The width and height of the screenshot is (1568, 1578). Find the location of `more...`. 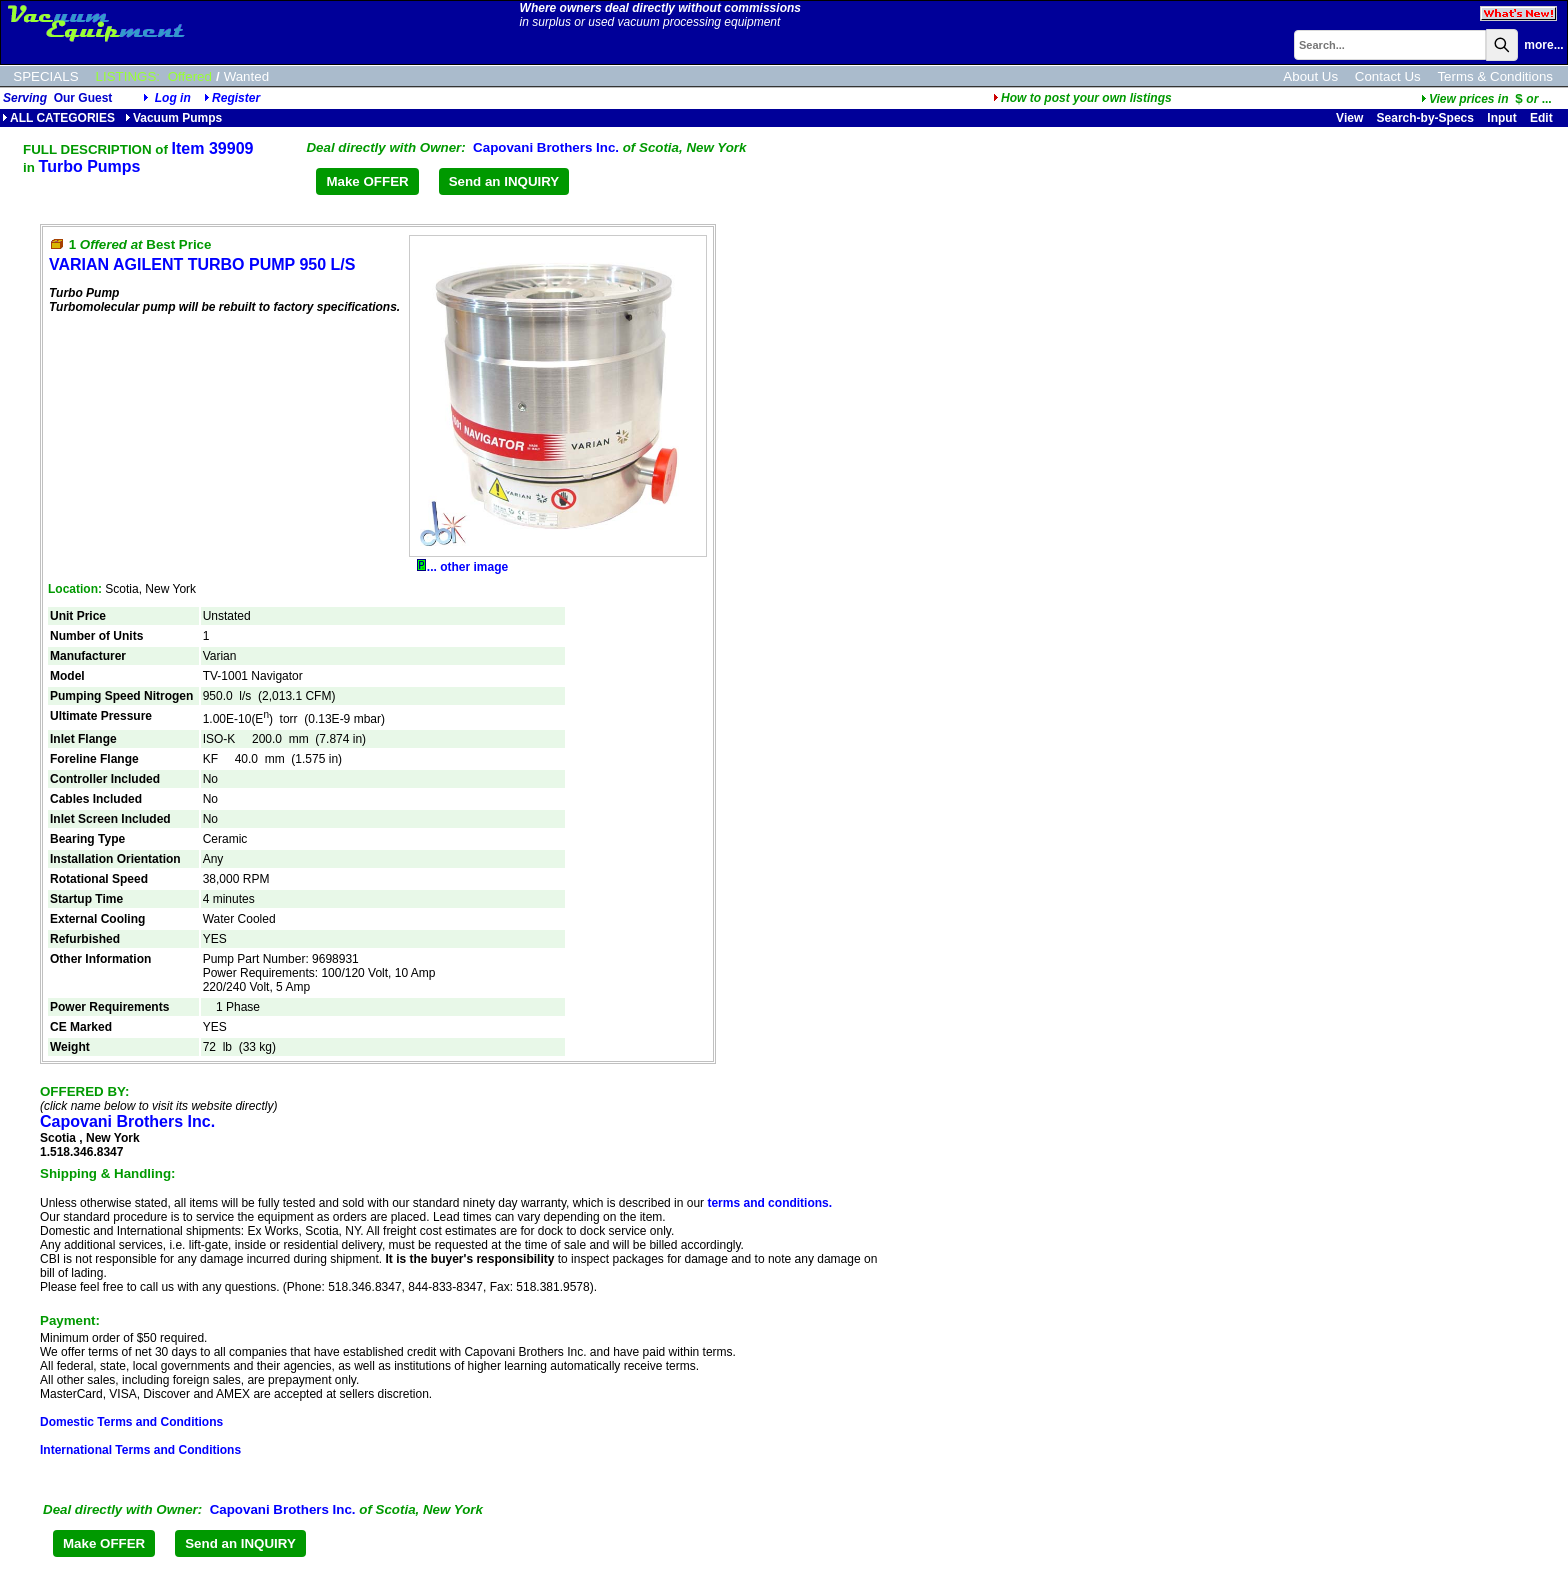

more... is located at coordinates (1543, 45).